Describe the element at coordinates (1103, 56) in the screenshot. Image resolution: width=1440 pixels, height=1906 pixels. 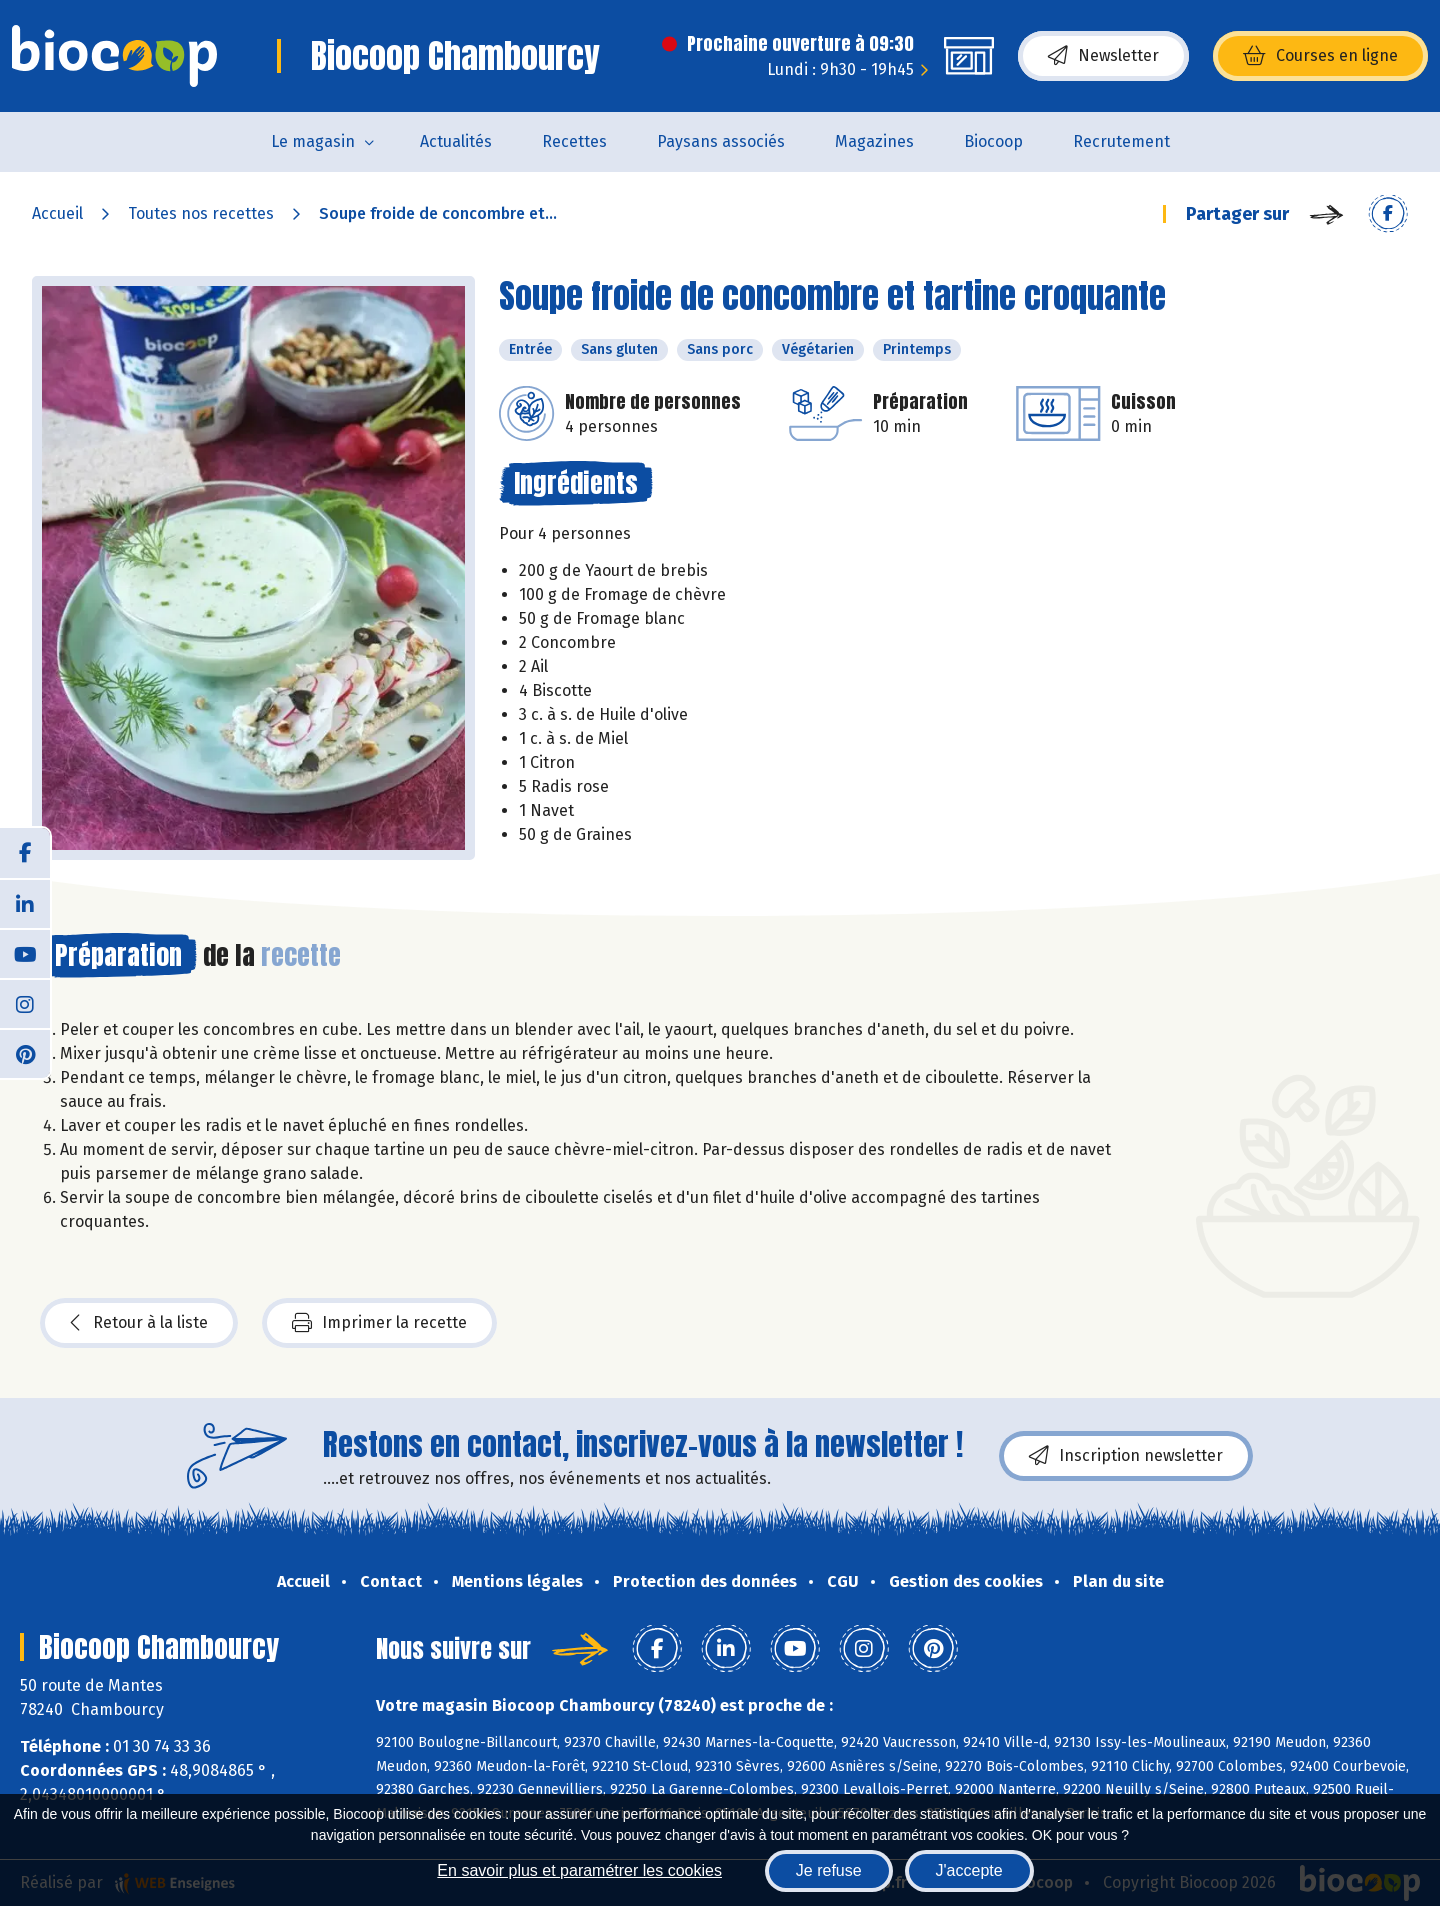
I see `Newsletter` at that location.